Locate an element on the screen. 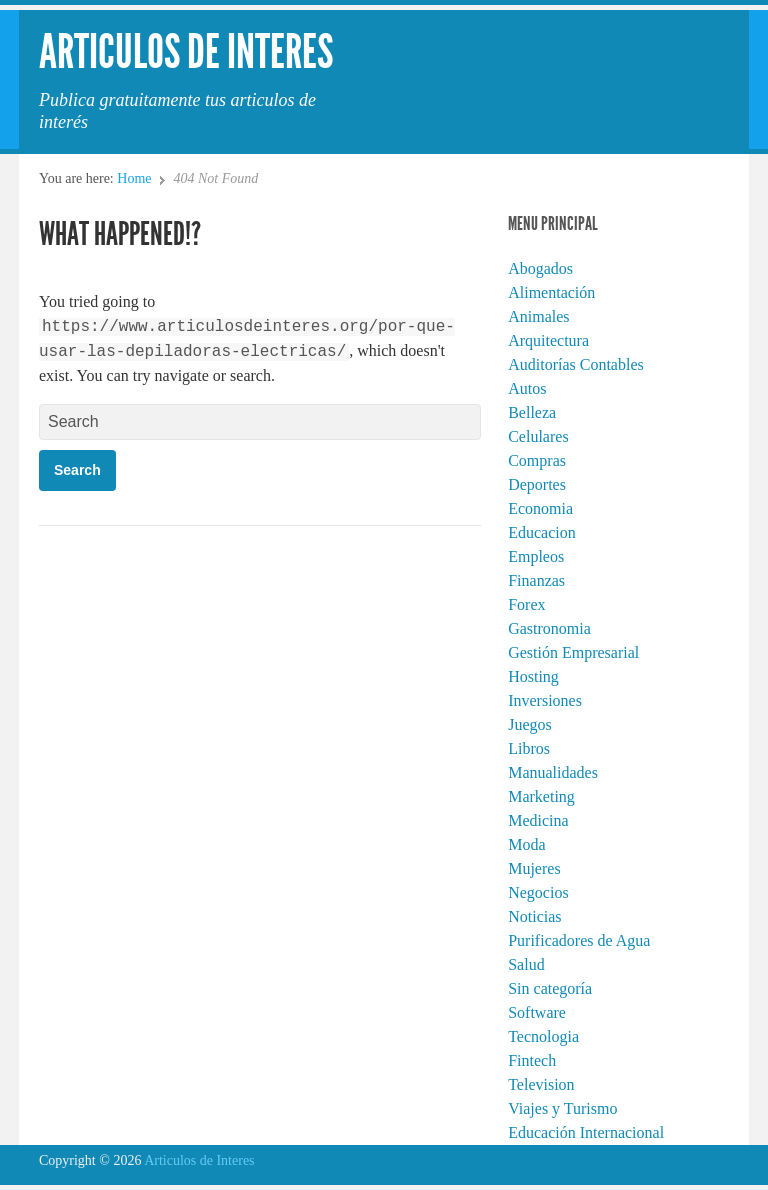 The image size is (768, 1190). Auditorías Contables is located at coordinates (576, 364).